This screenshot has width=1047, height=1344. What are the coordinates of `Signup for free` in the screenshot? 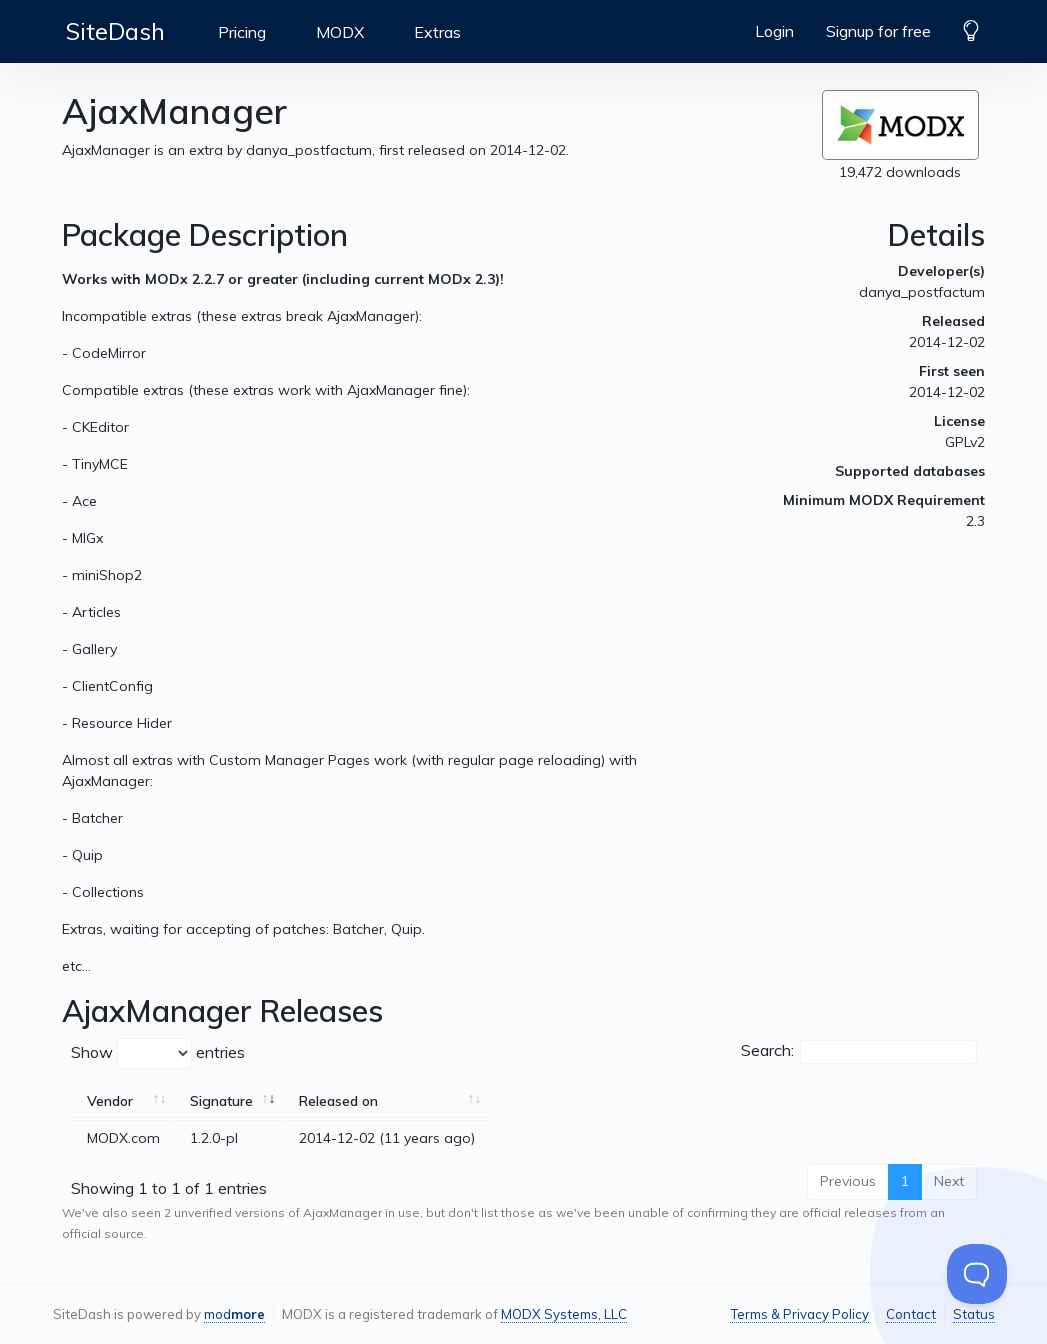 It's located at (878, 31).